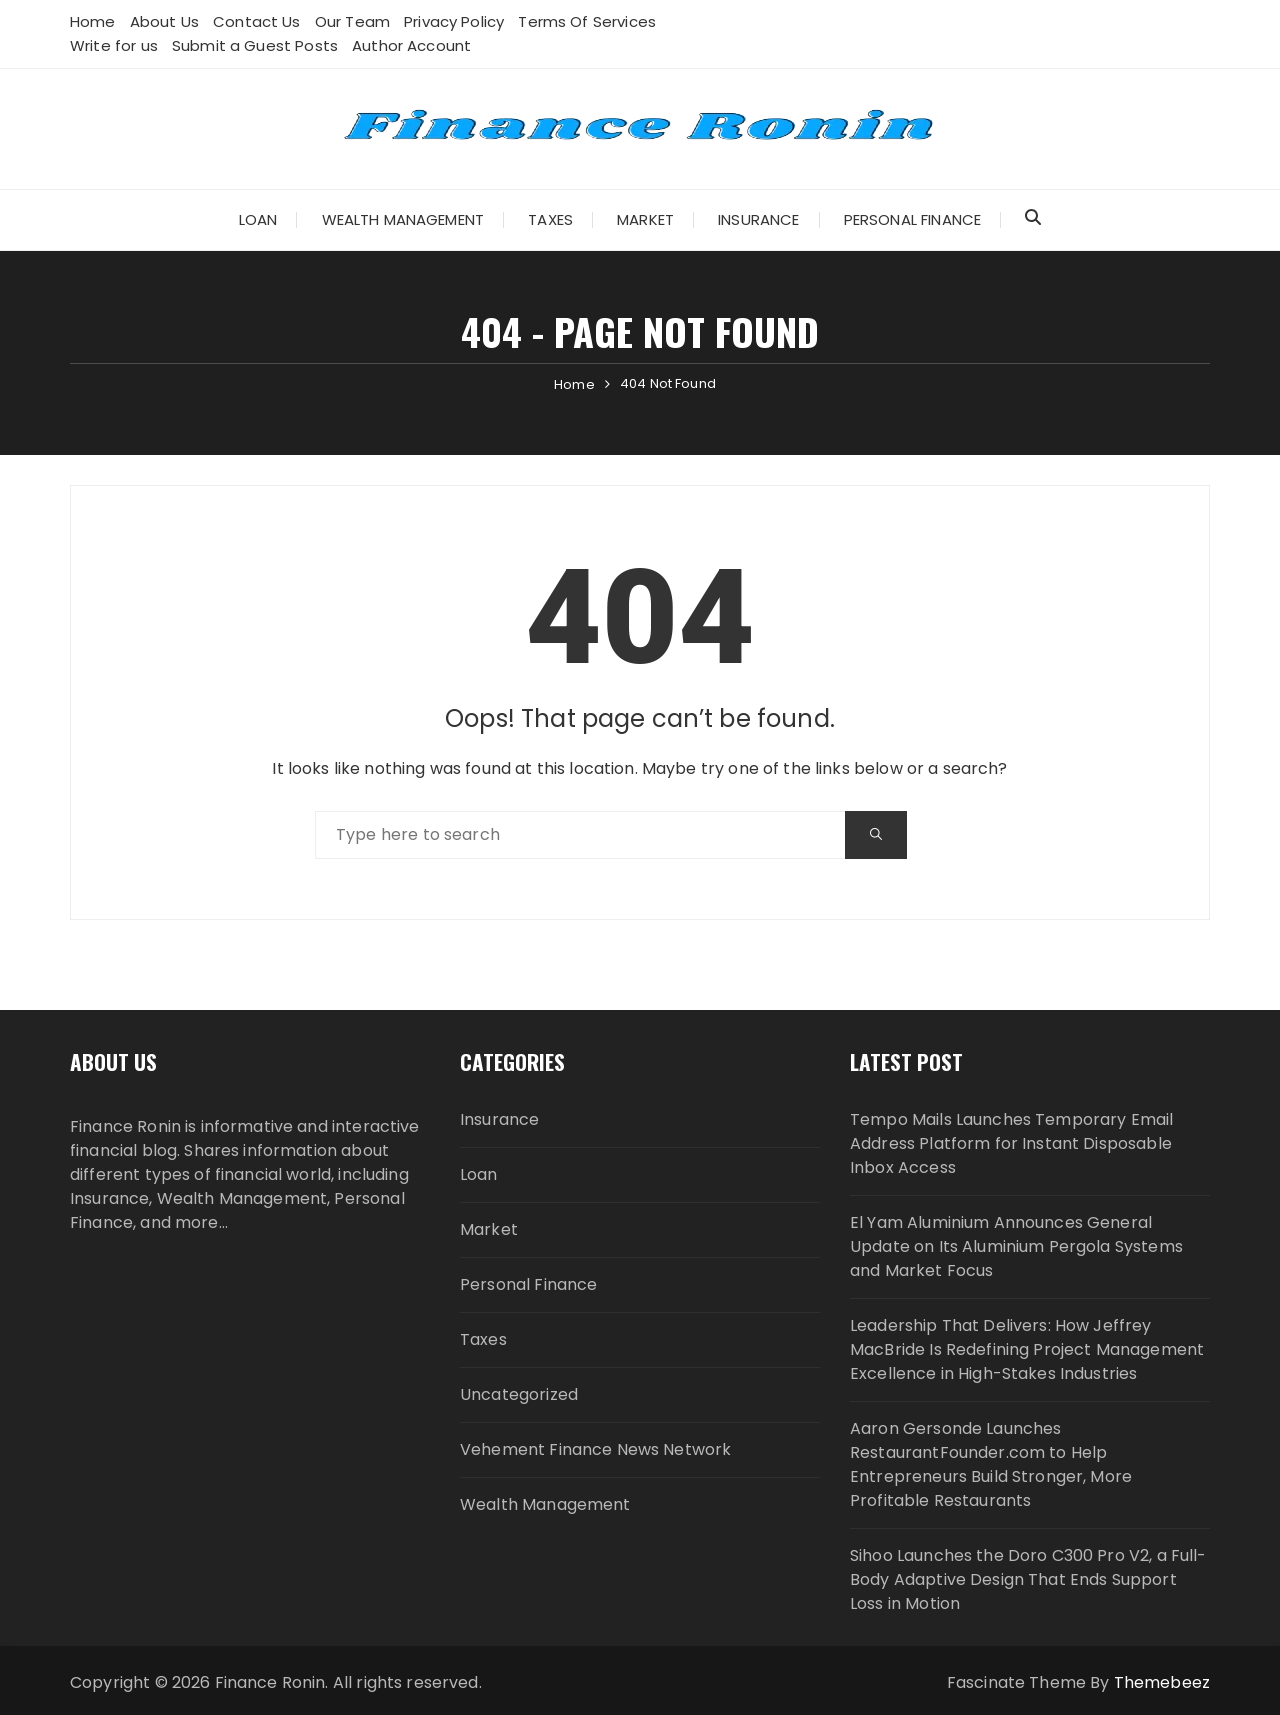 Image resolution: width=1280 pixels, height=1715 pixels. What do you see at coordinates (595, 1449) in the screenshot?
I see `Vehement Finance News Network` at bounding box center [595, 1449].